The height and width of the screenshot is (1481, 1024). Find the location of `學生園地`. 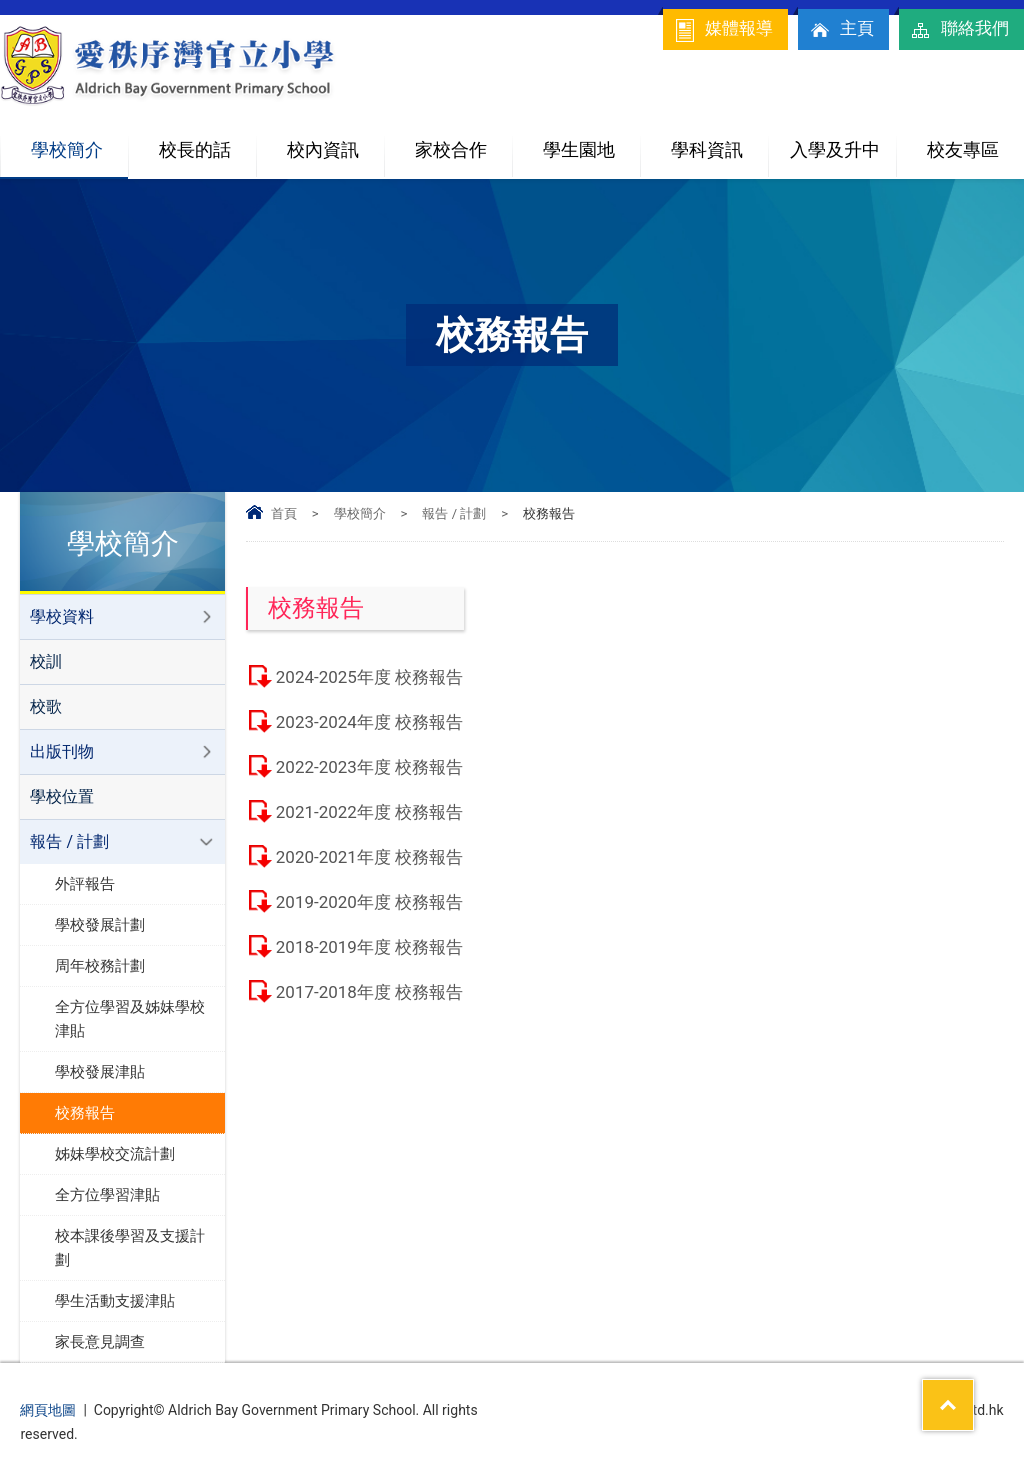

學生園地 is located at coordinates (592, 141).